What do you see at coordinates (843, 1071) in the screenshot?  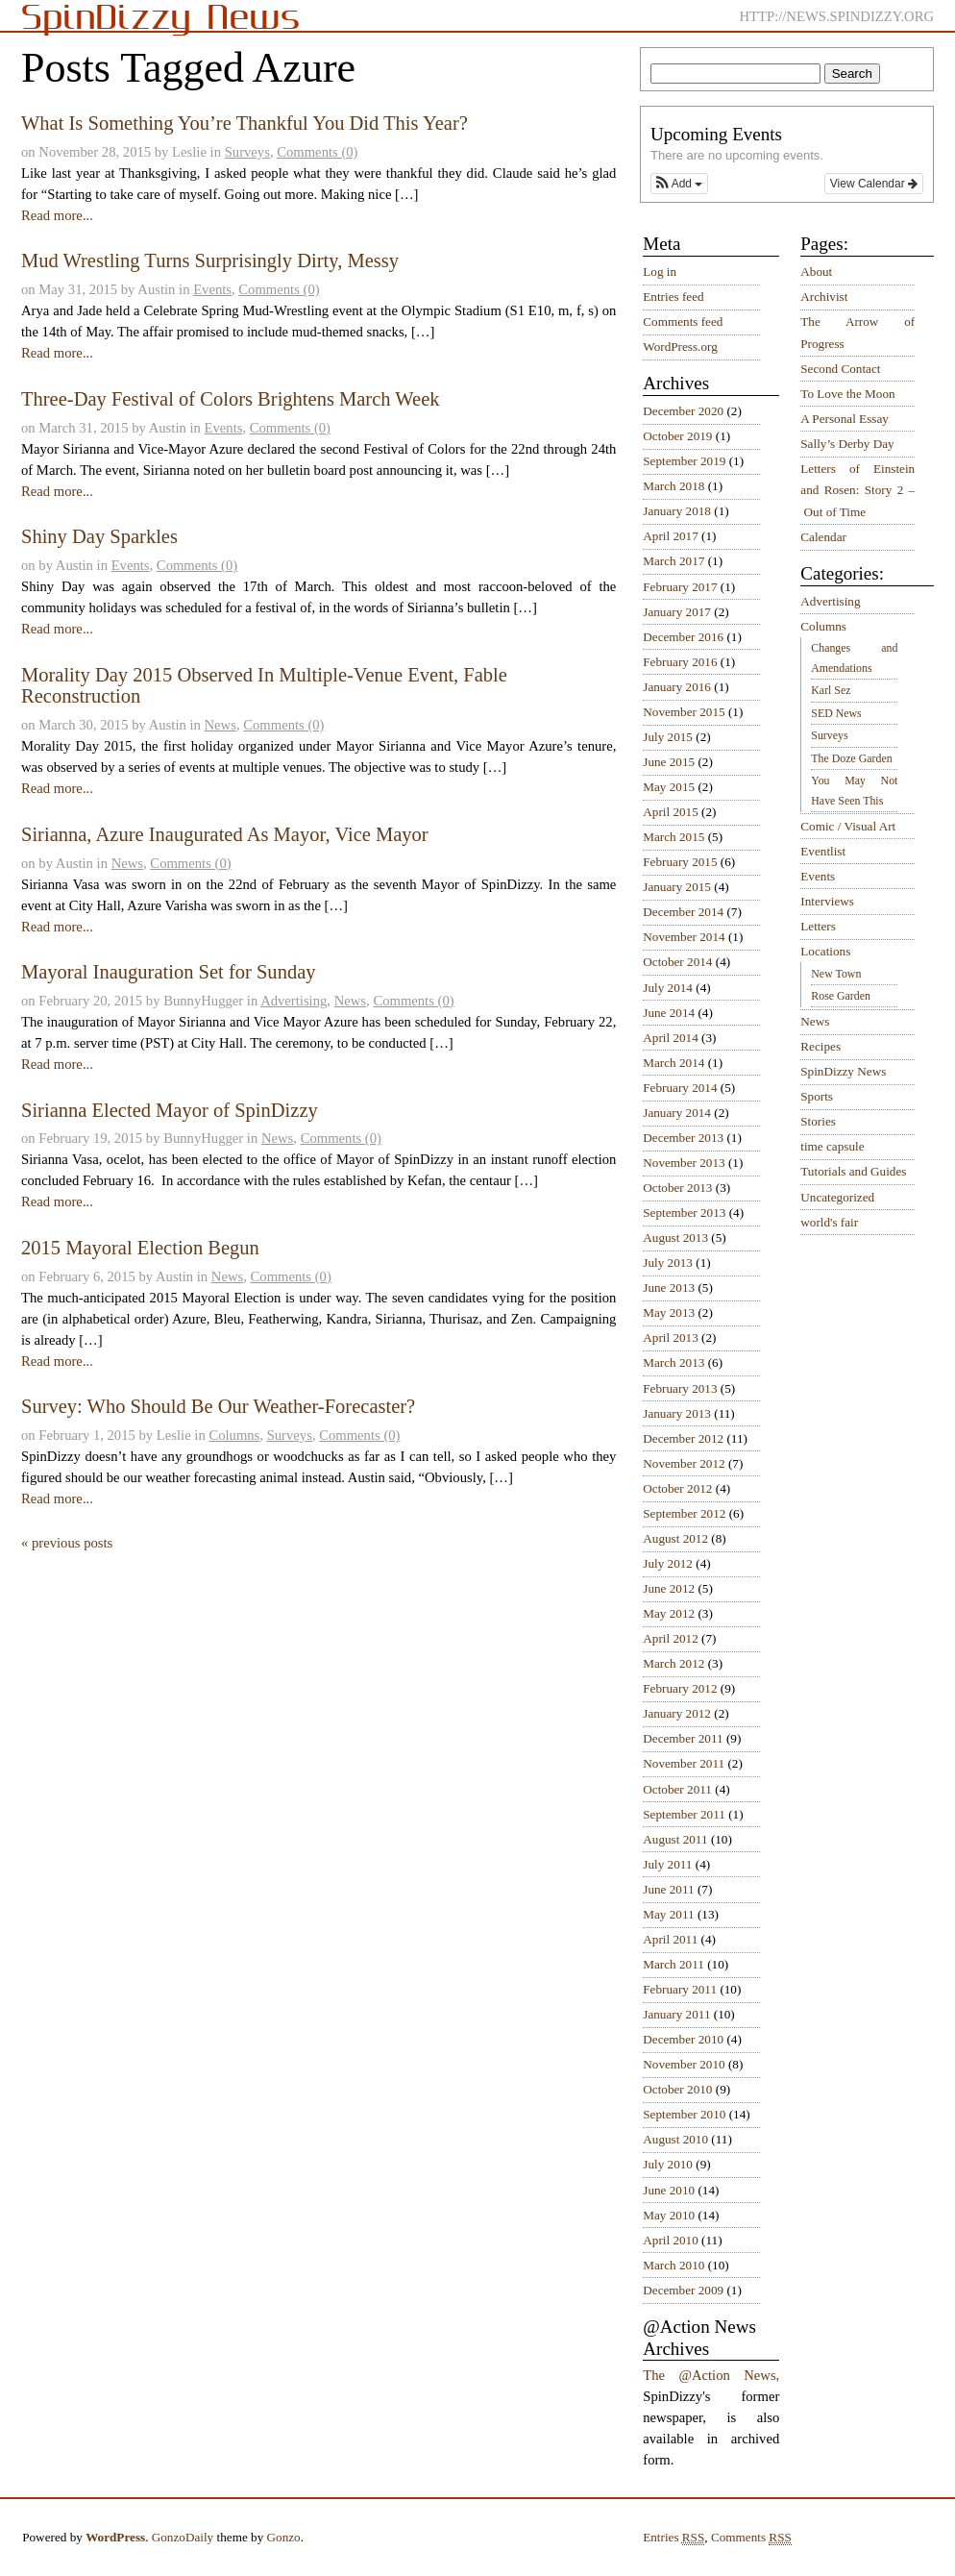 I see `SpinDizzy News` at bounding box center [843, 1071].